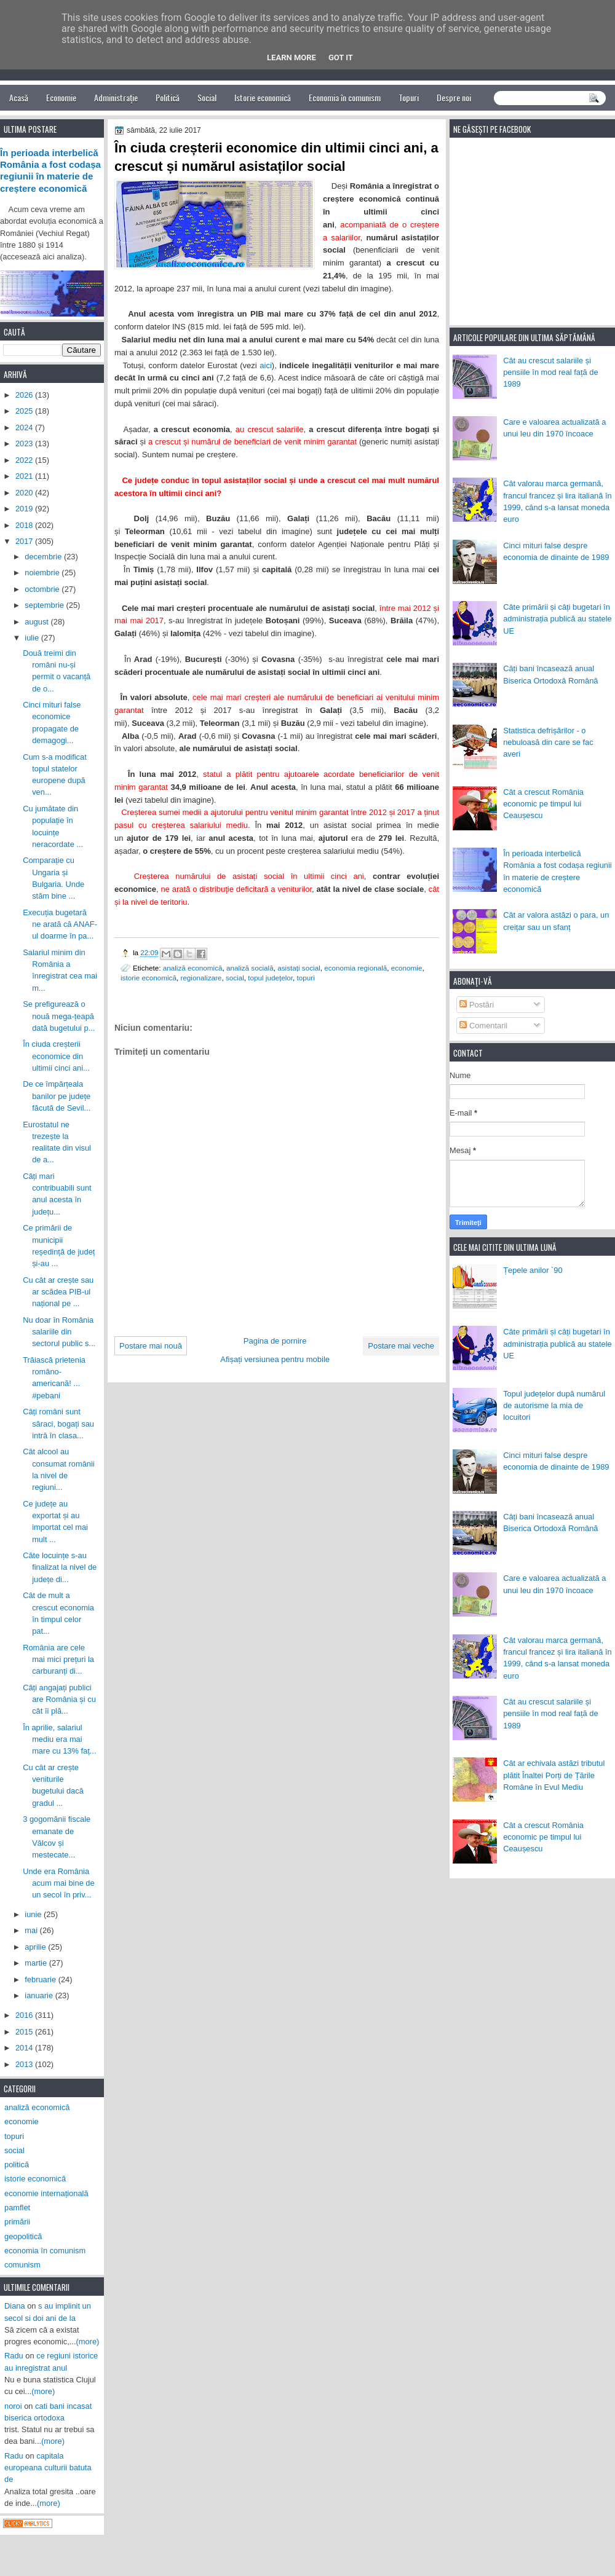 This screenshot has width=615, height=2576. Describe the element at coordinates (548, 742) in the screenshot. I see `Statistica defrișărilor - o nebuloasă din care se fac averi` at that location.